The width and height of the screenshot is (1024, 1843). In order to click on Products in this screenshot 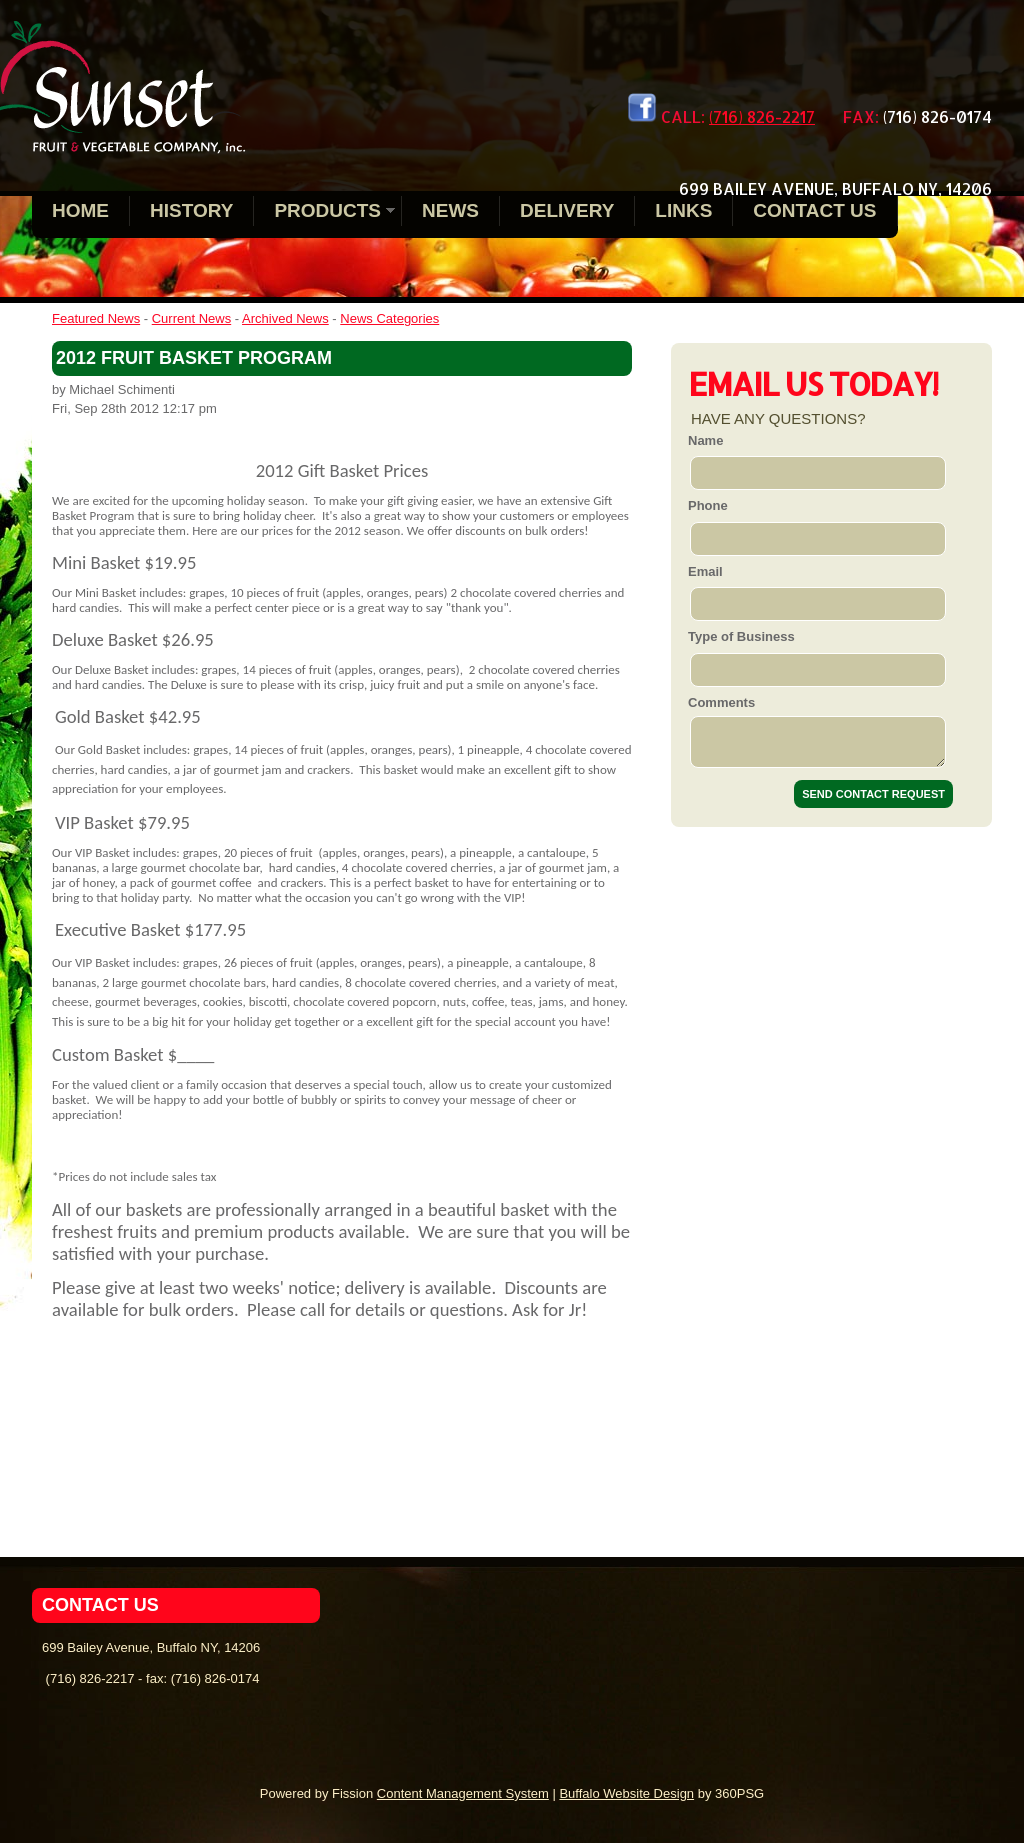, I will do `click(327, 210)`.